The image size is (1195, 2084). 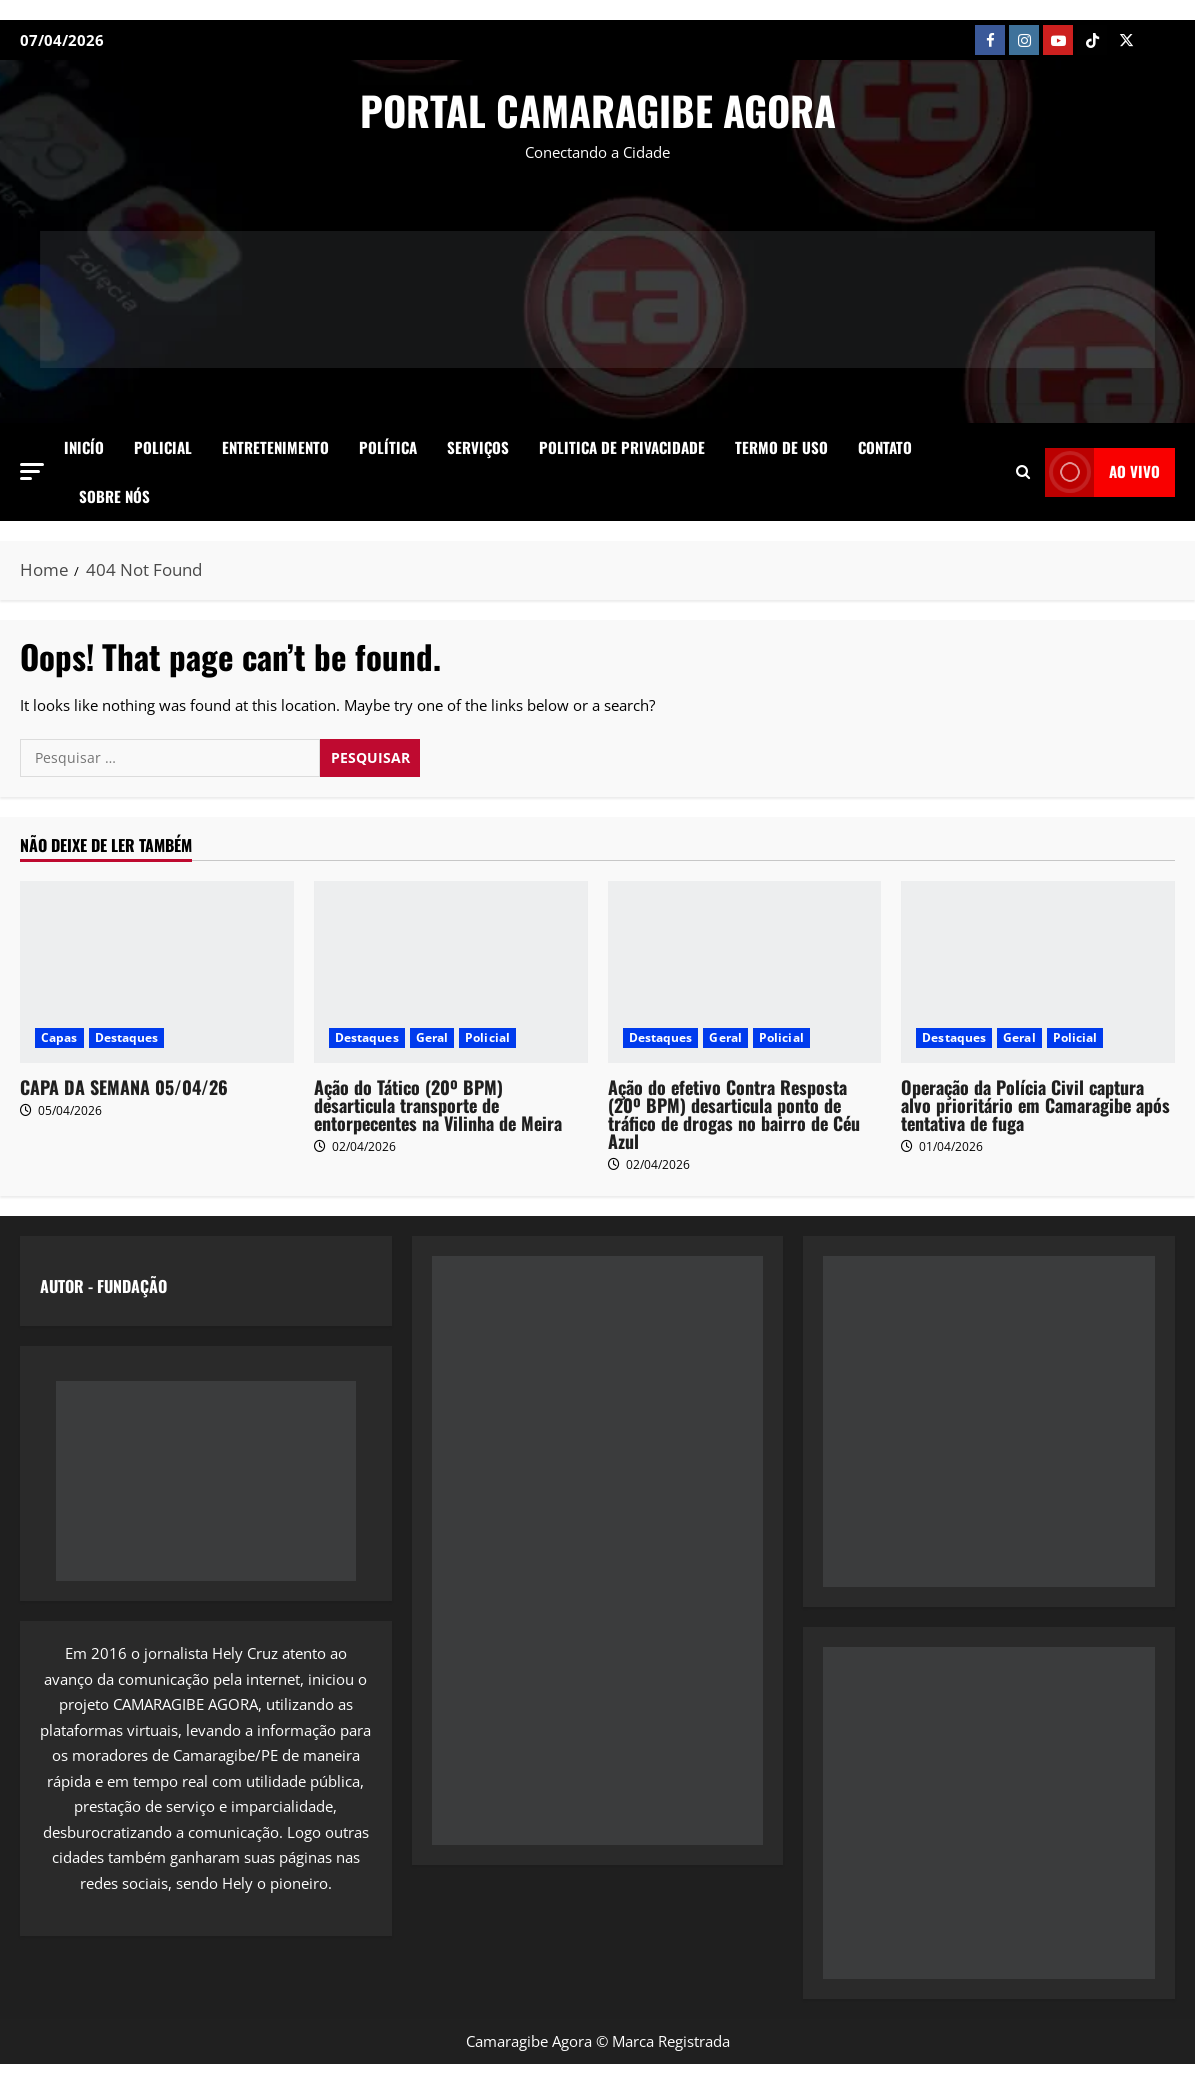 What do you see at coordinates (1038, 972) in the screenshot?
I see `[Operação da Polícia Civil captura alvo prioritário em Camaragibe após tentativa de fuga]` at bounding box center [1038, 972].